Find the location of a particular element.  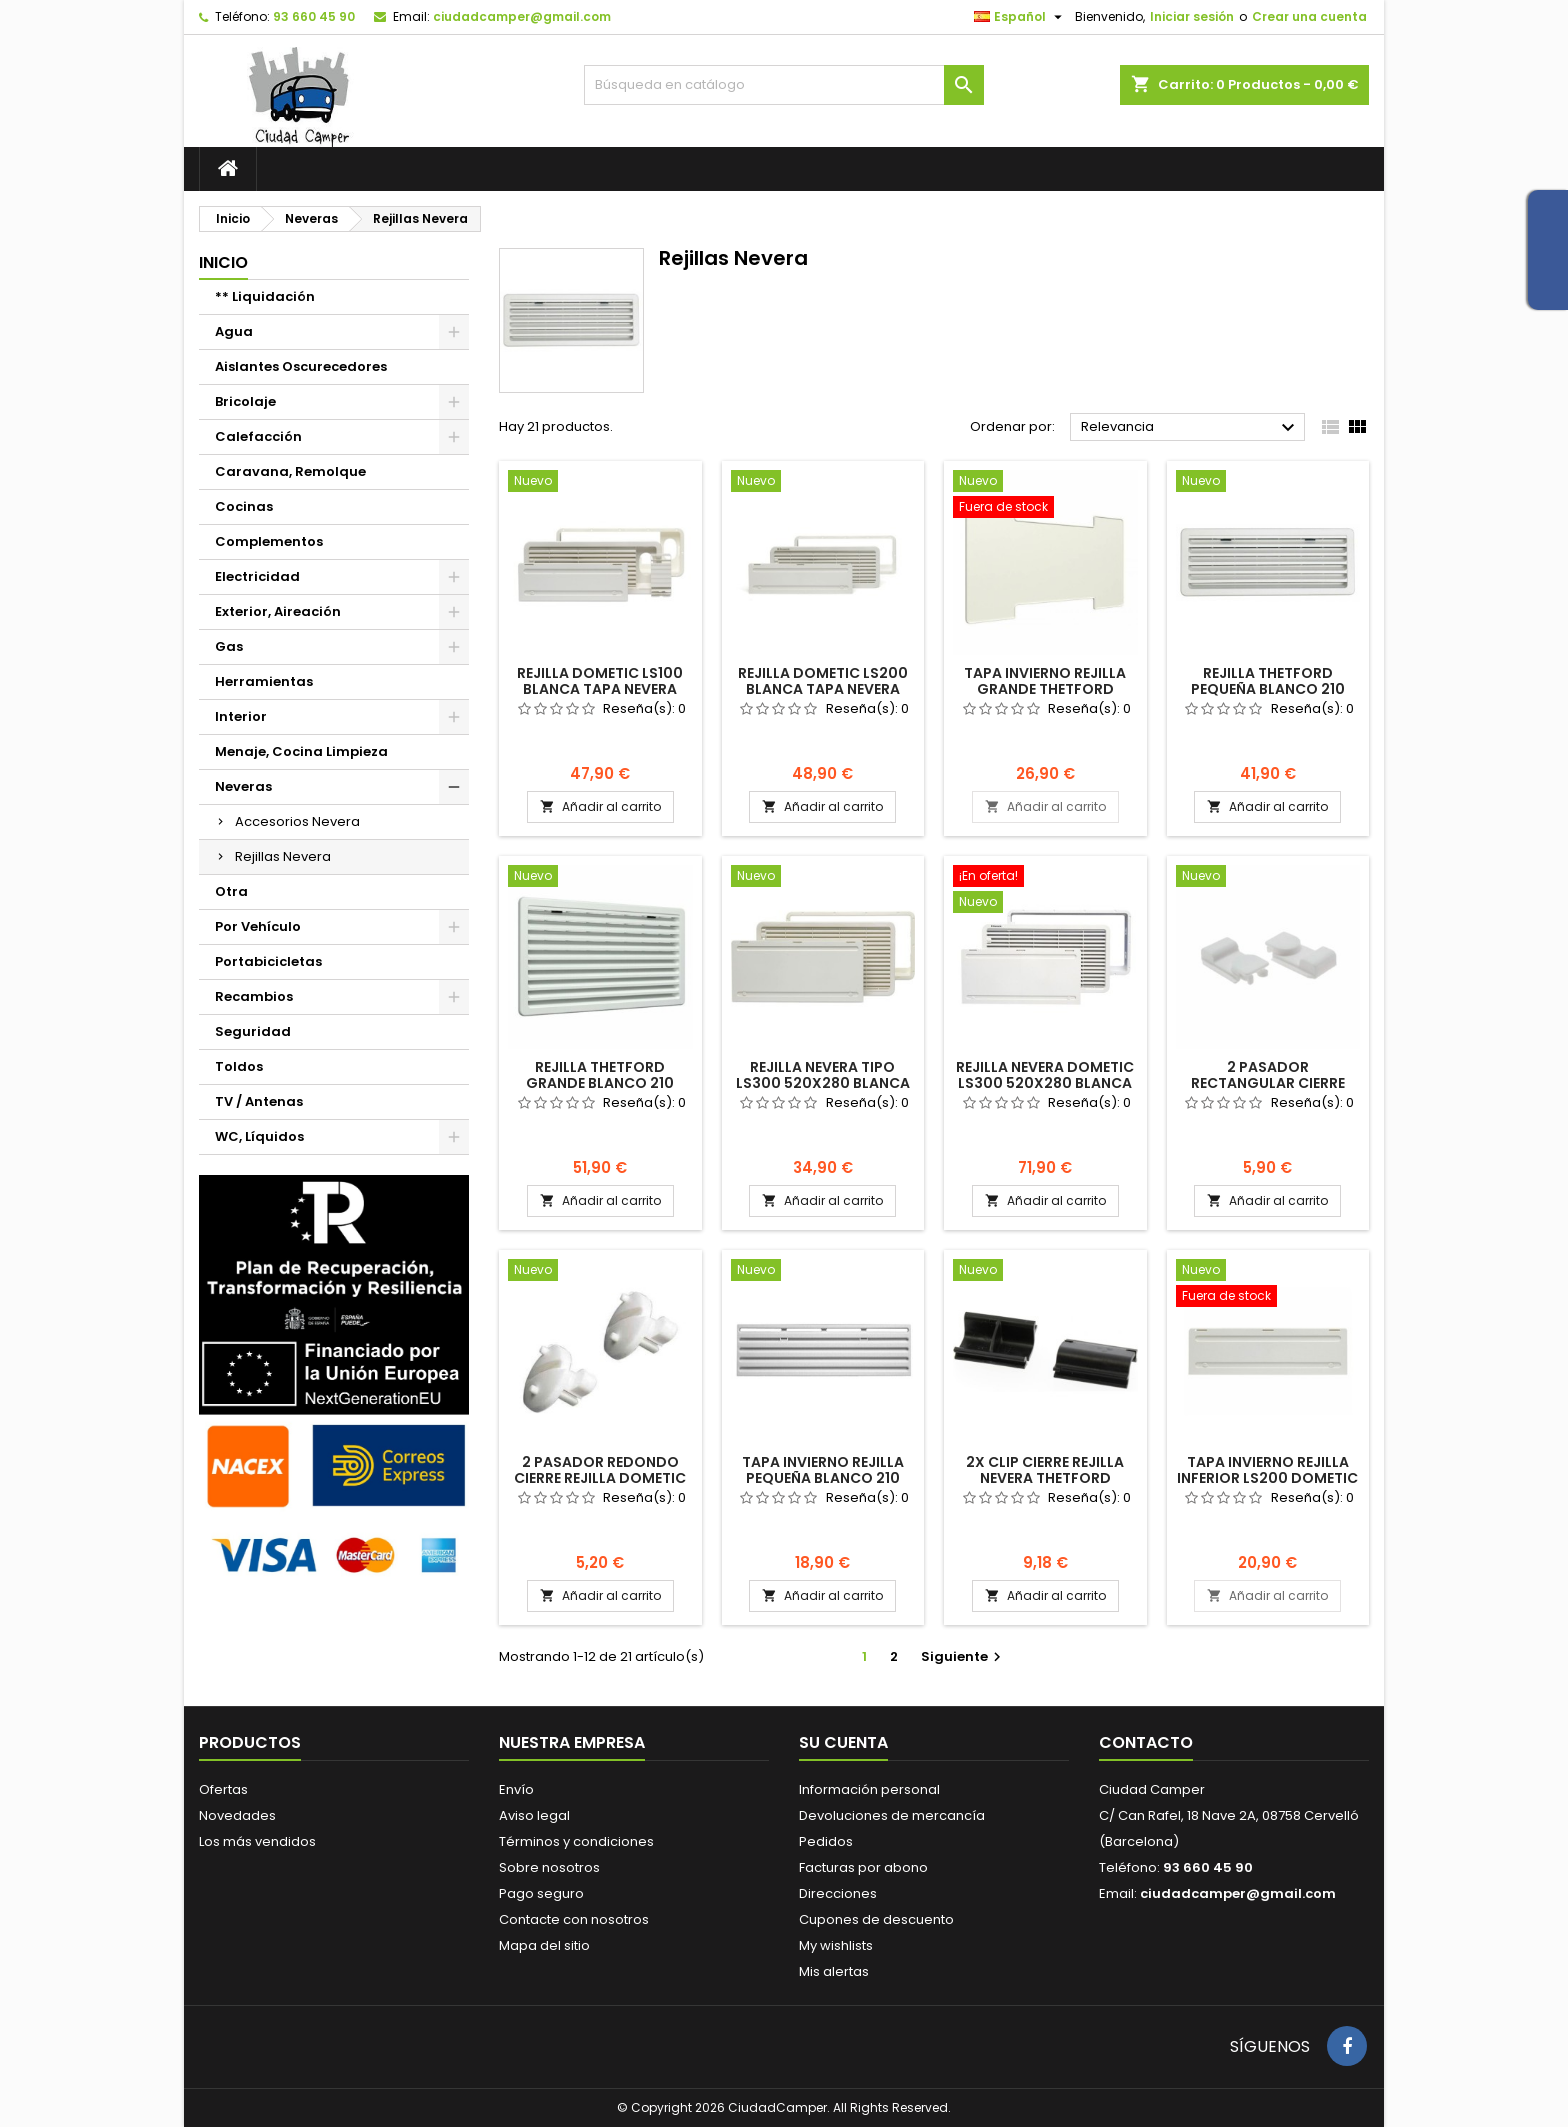

Siguiente is located at coordinates (963, 1656).